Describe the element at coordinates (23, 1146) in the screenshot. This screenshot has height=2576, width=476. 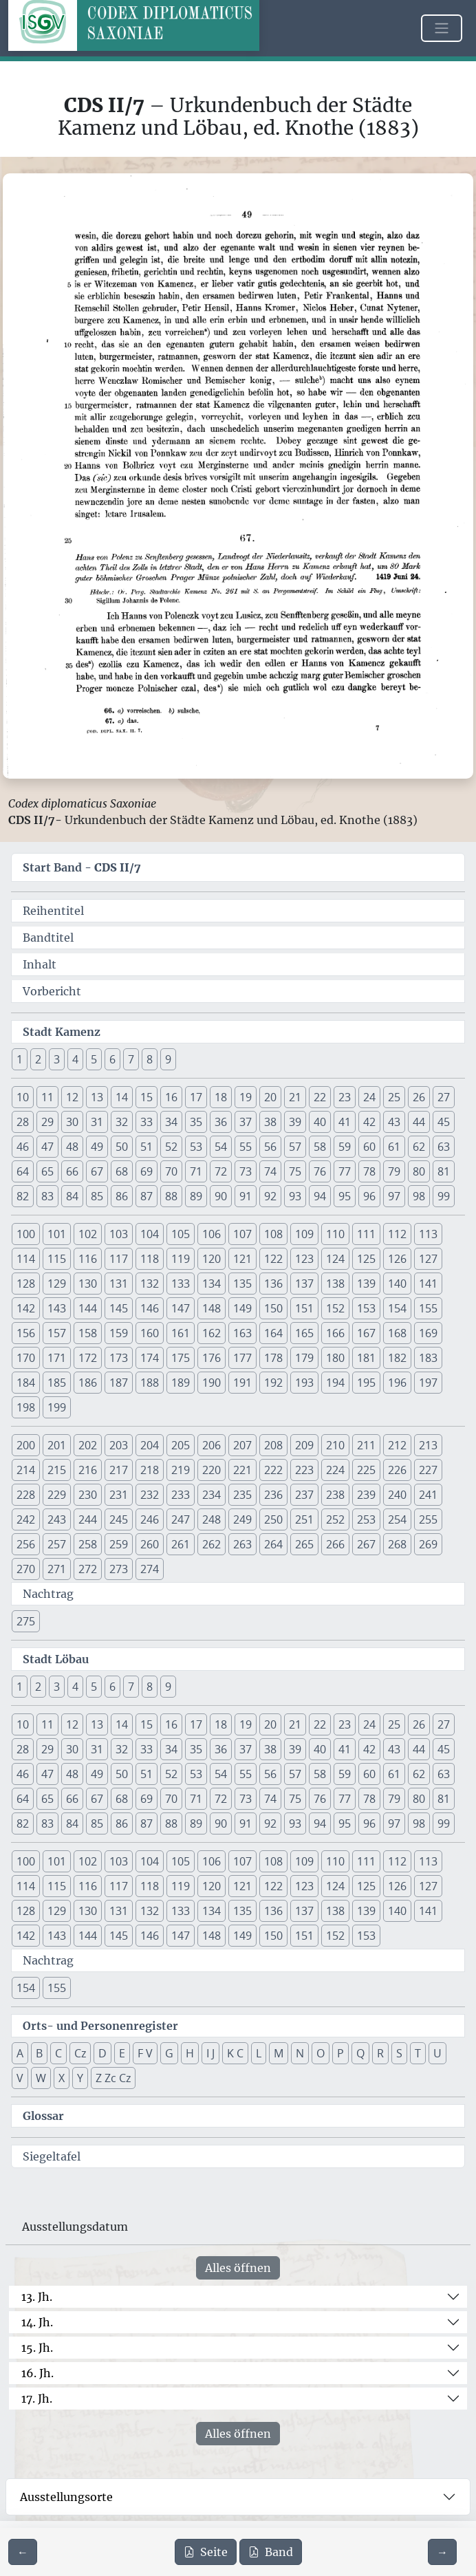
I see `46 [button]` at that location.